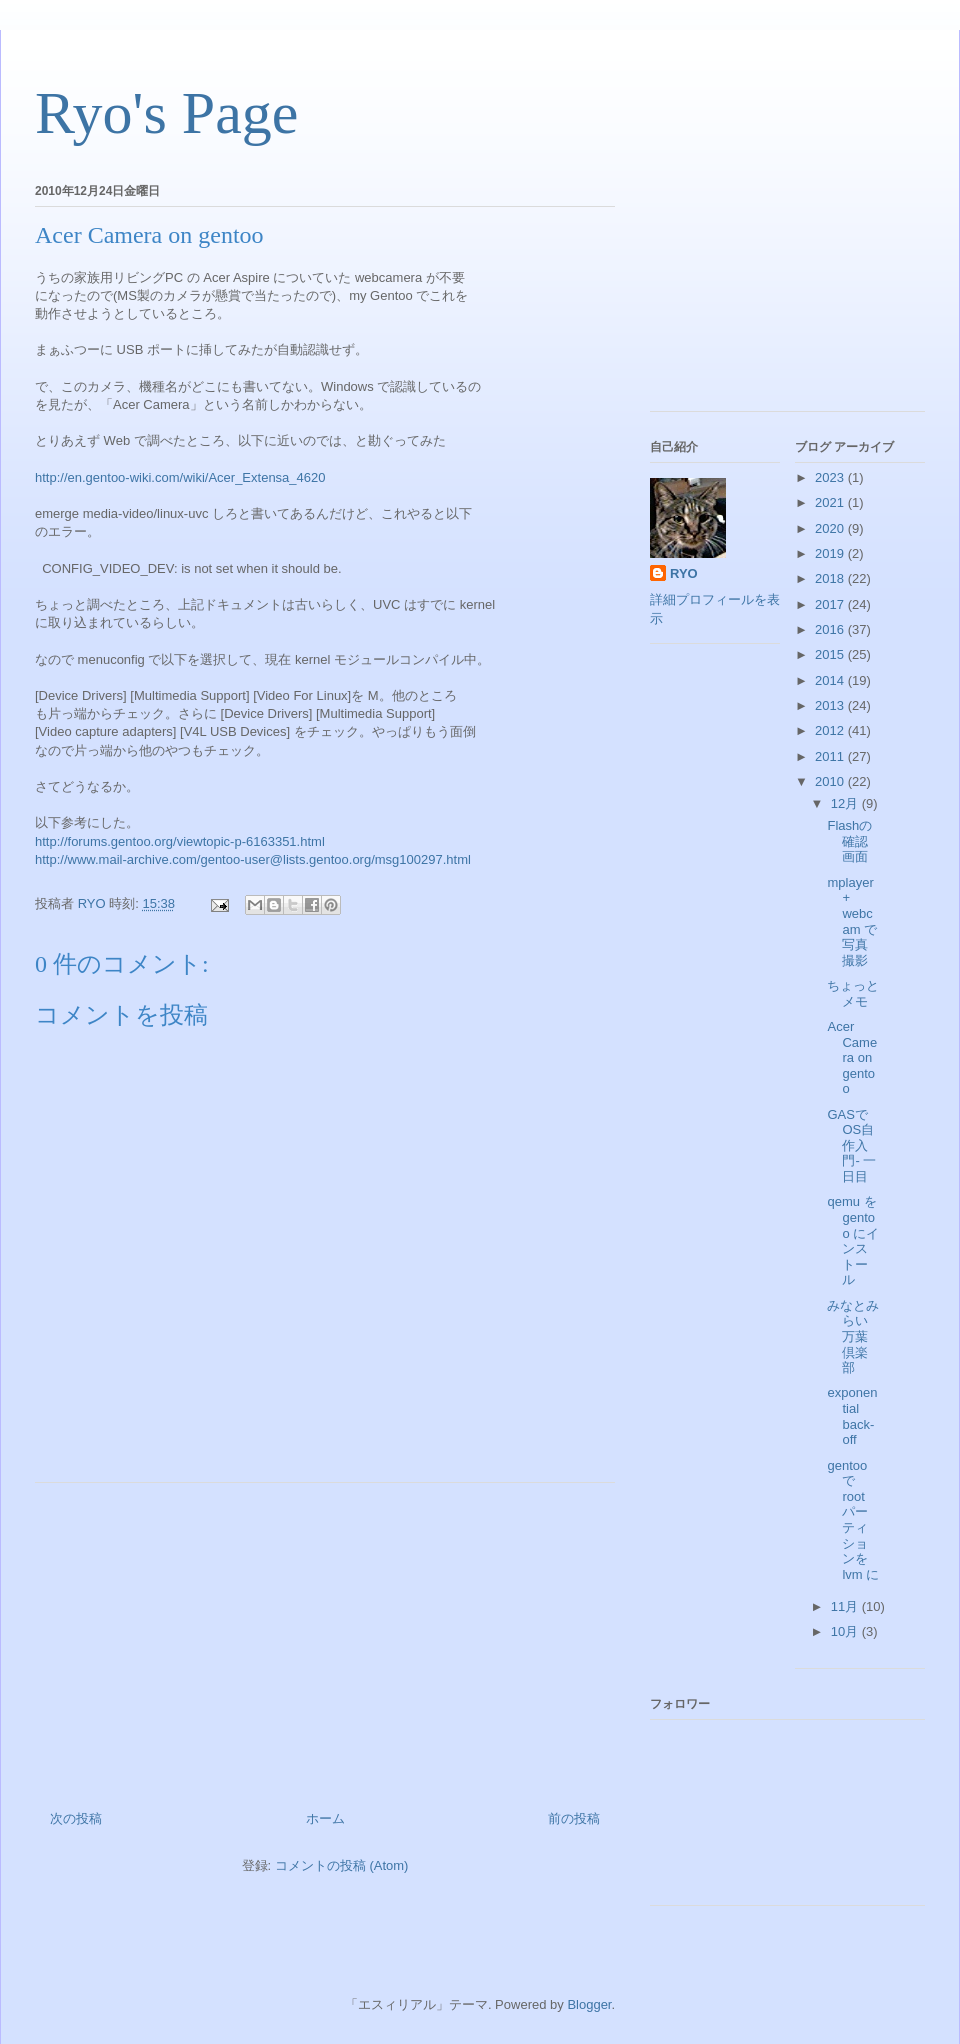 The height and width of the screenshot is (2044, 960). I want to click on 2018, so click(831, 578).